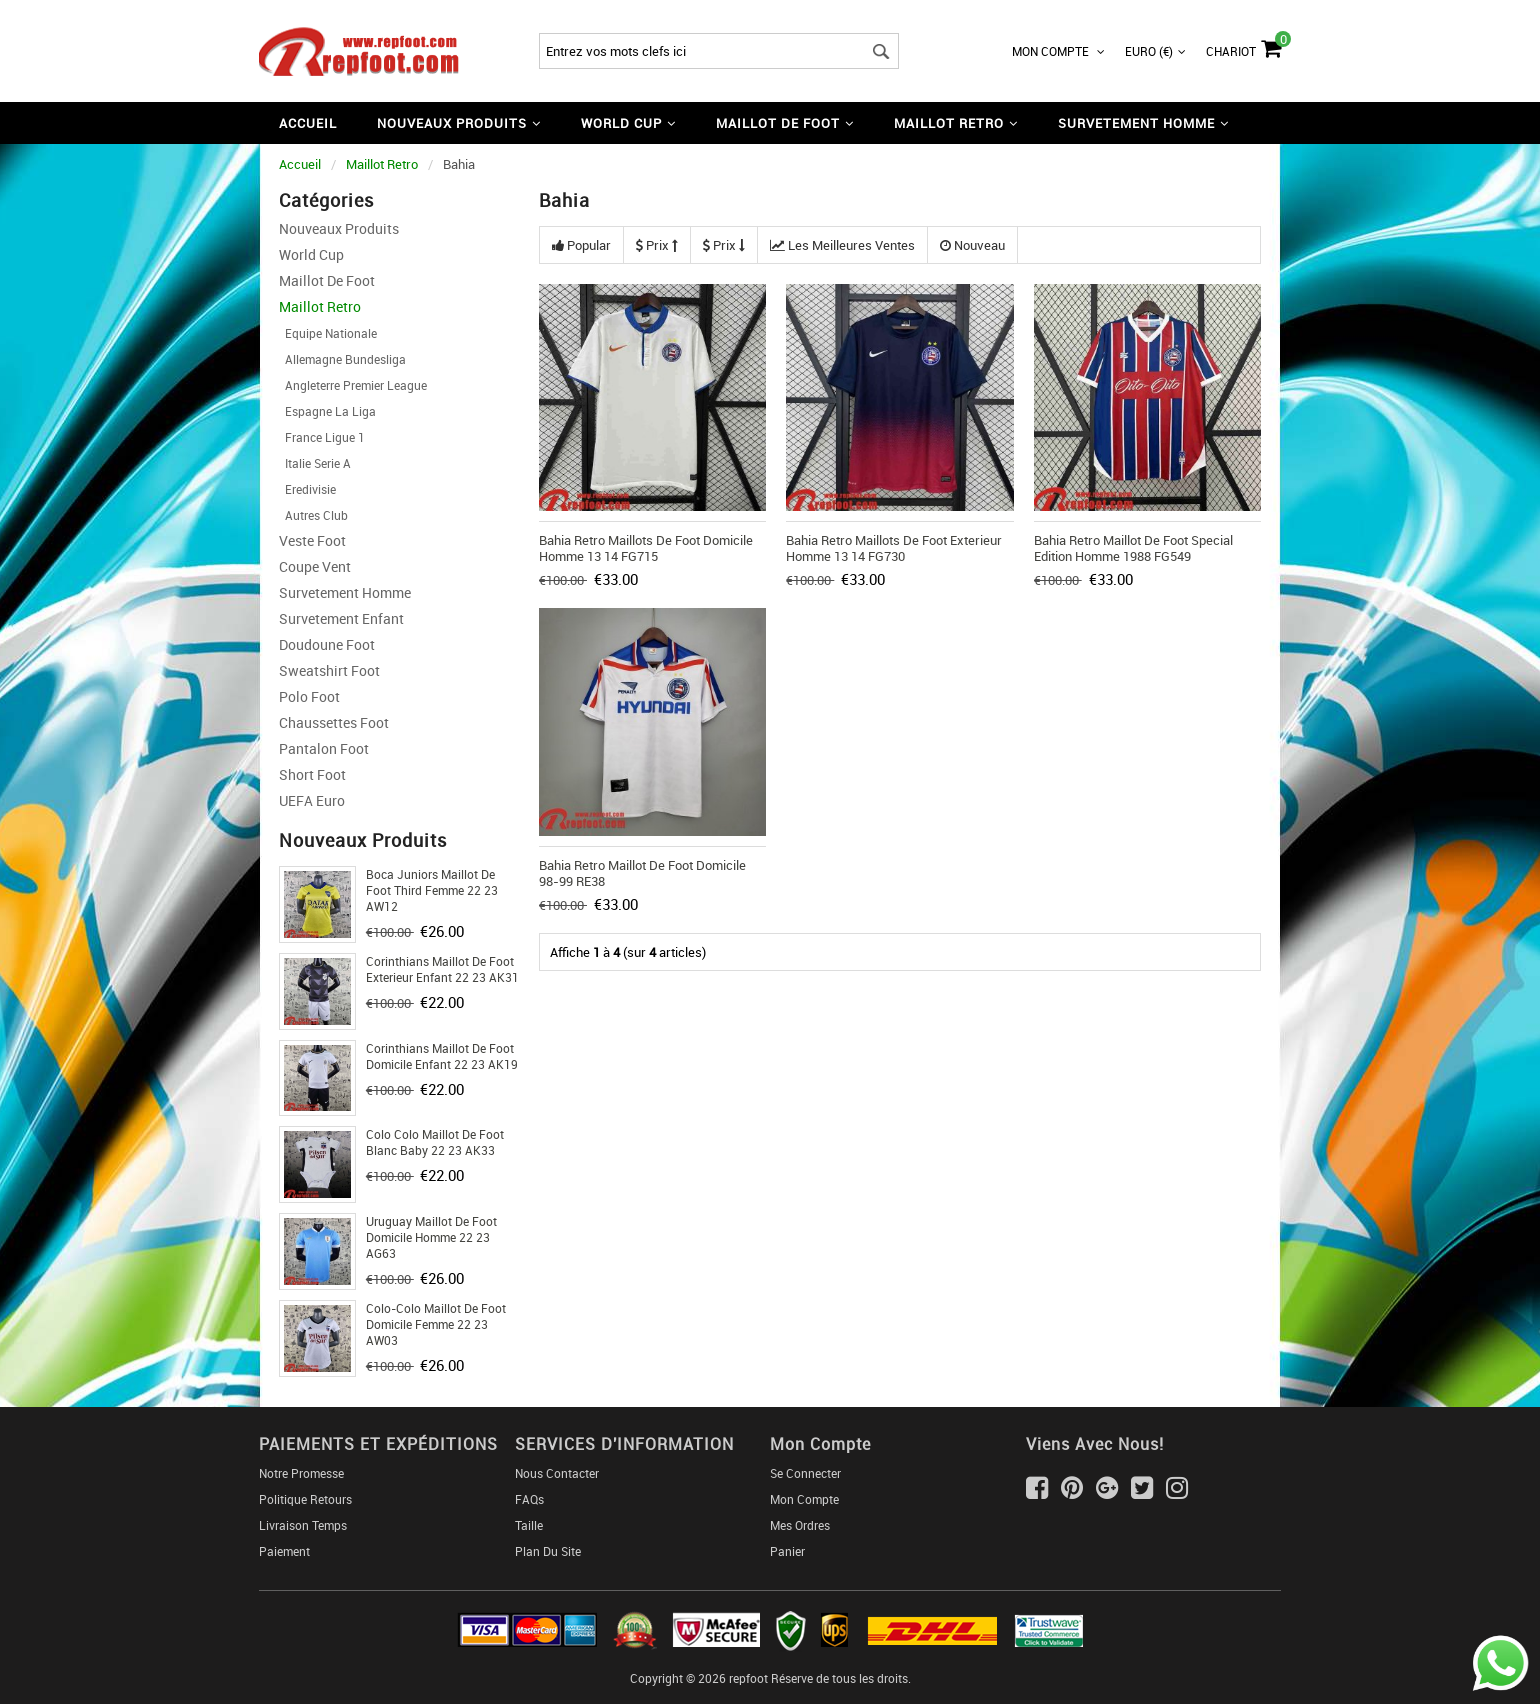  What do you see at coordinates (442, 1056) in the screenshot?
I see `Corinthians Maillot De Foot Domicile Enfant 22 23 AK19` at bounding box center [442, 1056].